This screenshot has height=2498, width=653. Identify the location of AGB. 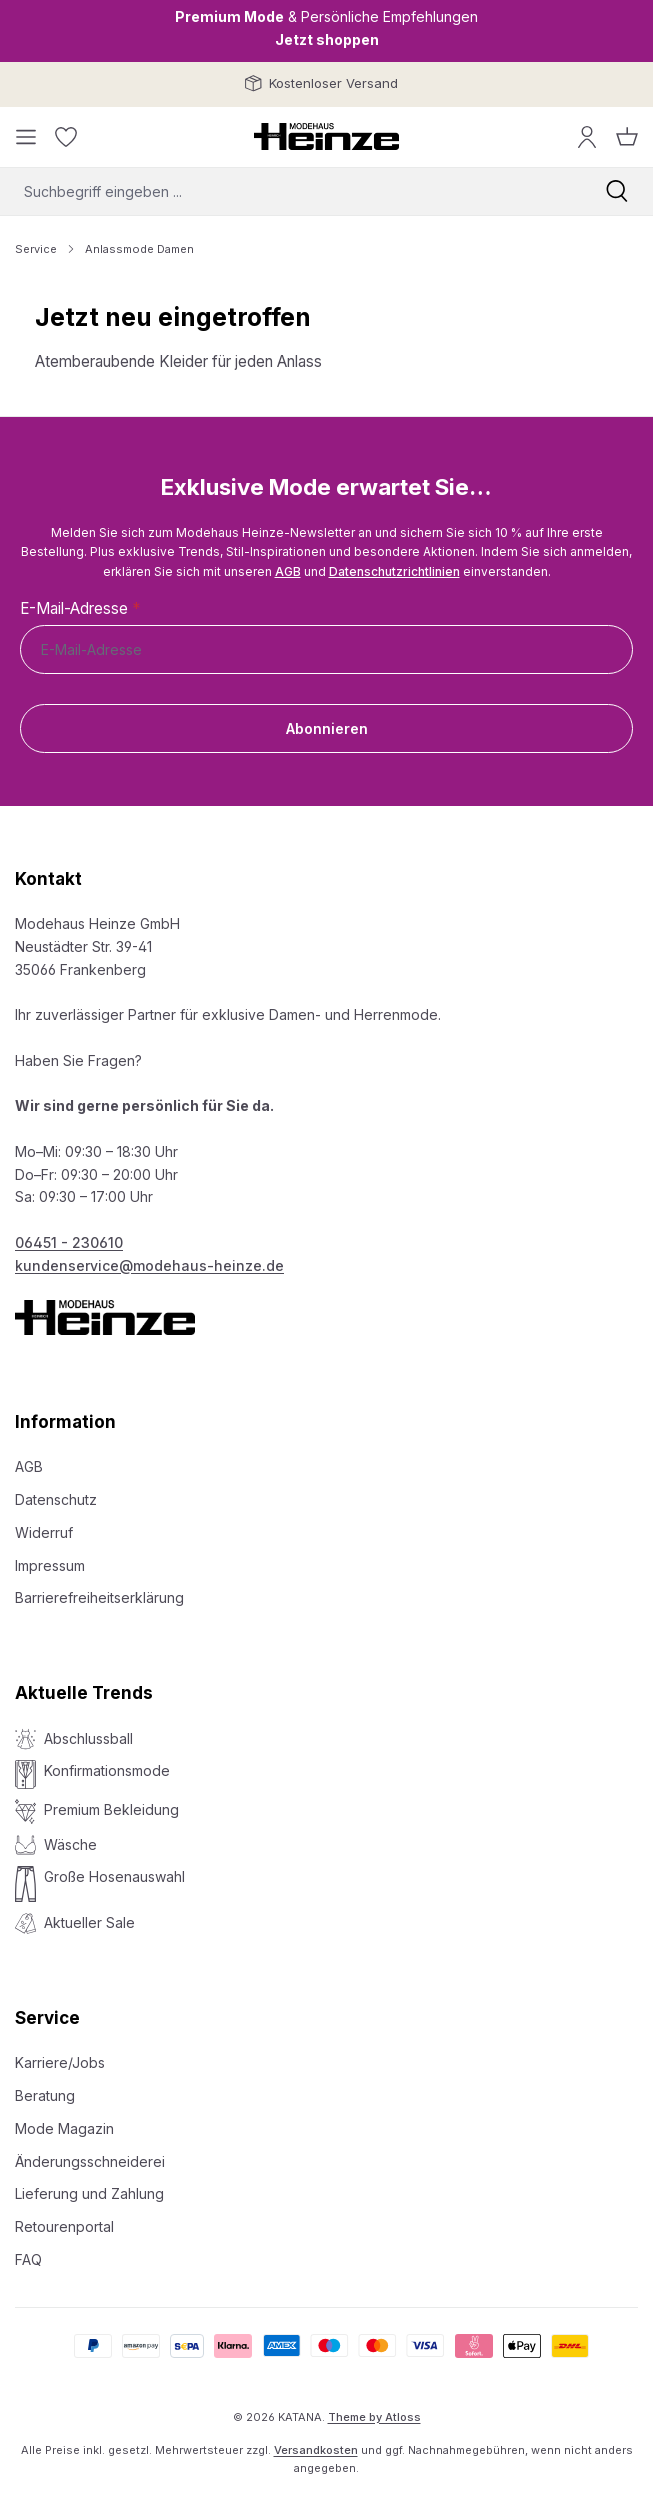
(288, 571).